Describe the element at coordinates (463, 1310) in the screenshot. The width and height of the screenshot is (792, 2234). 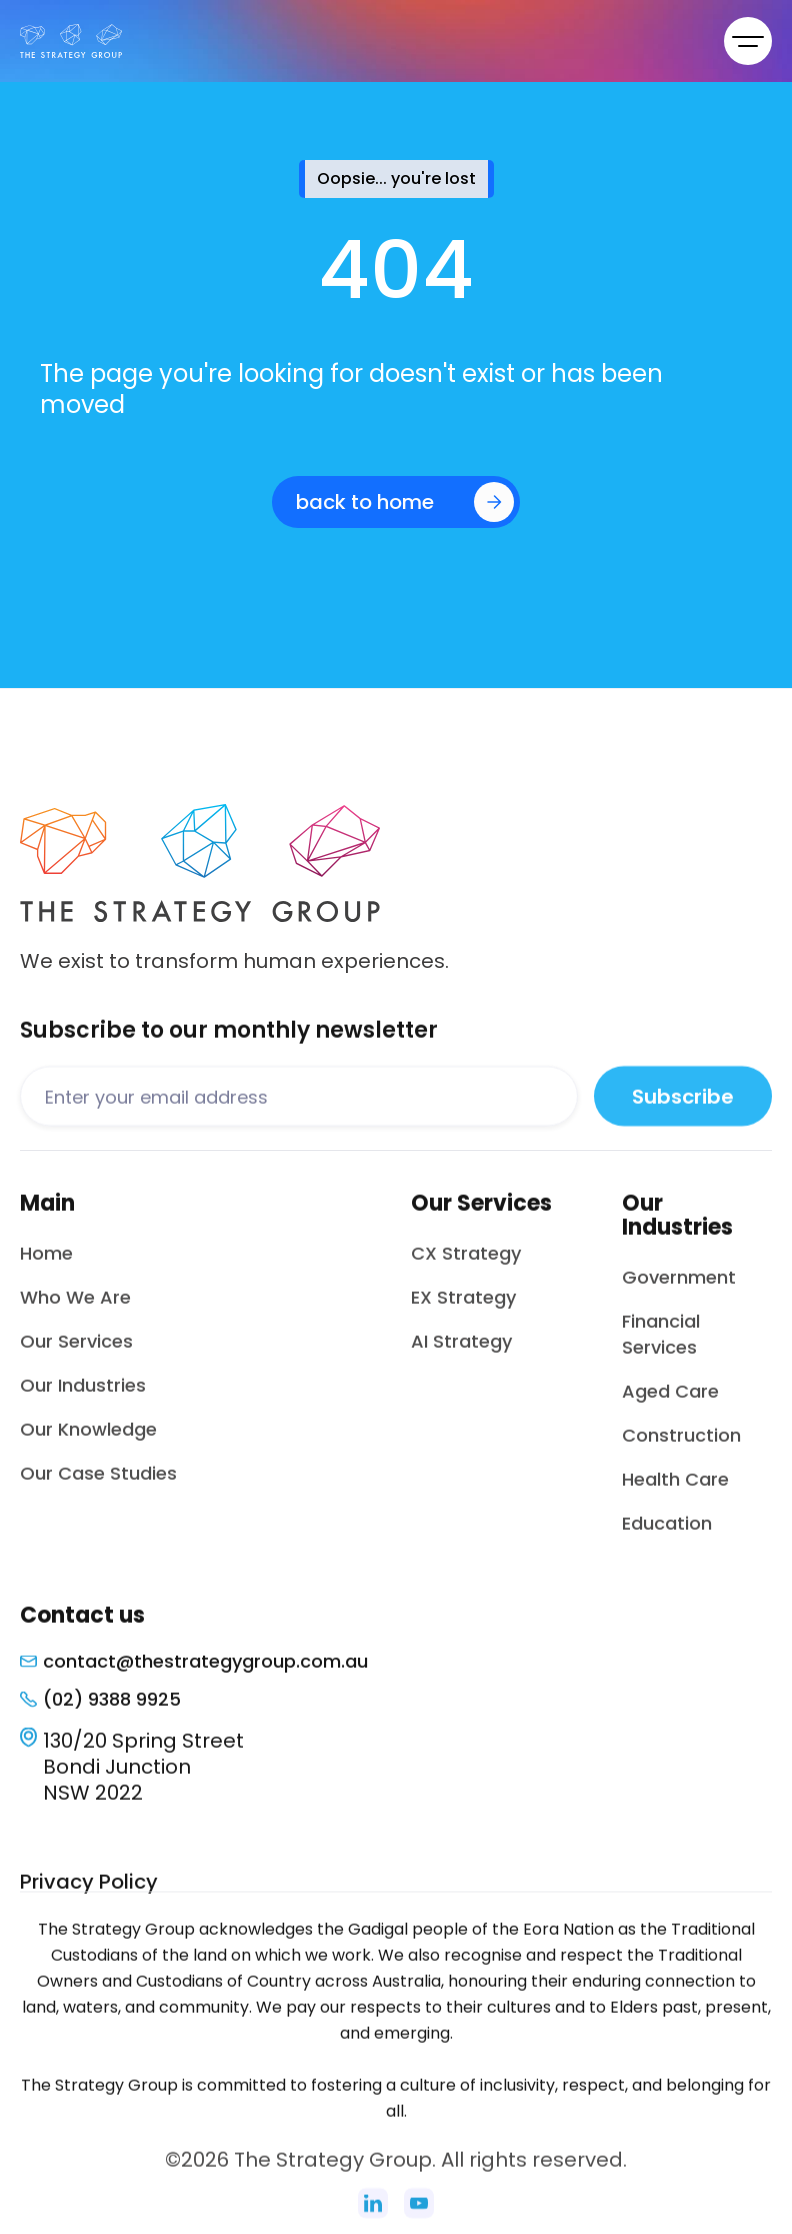
I see `EX Strategy` at that location.